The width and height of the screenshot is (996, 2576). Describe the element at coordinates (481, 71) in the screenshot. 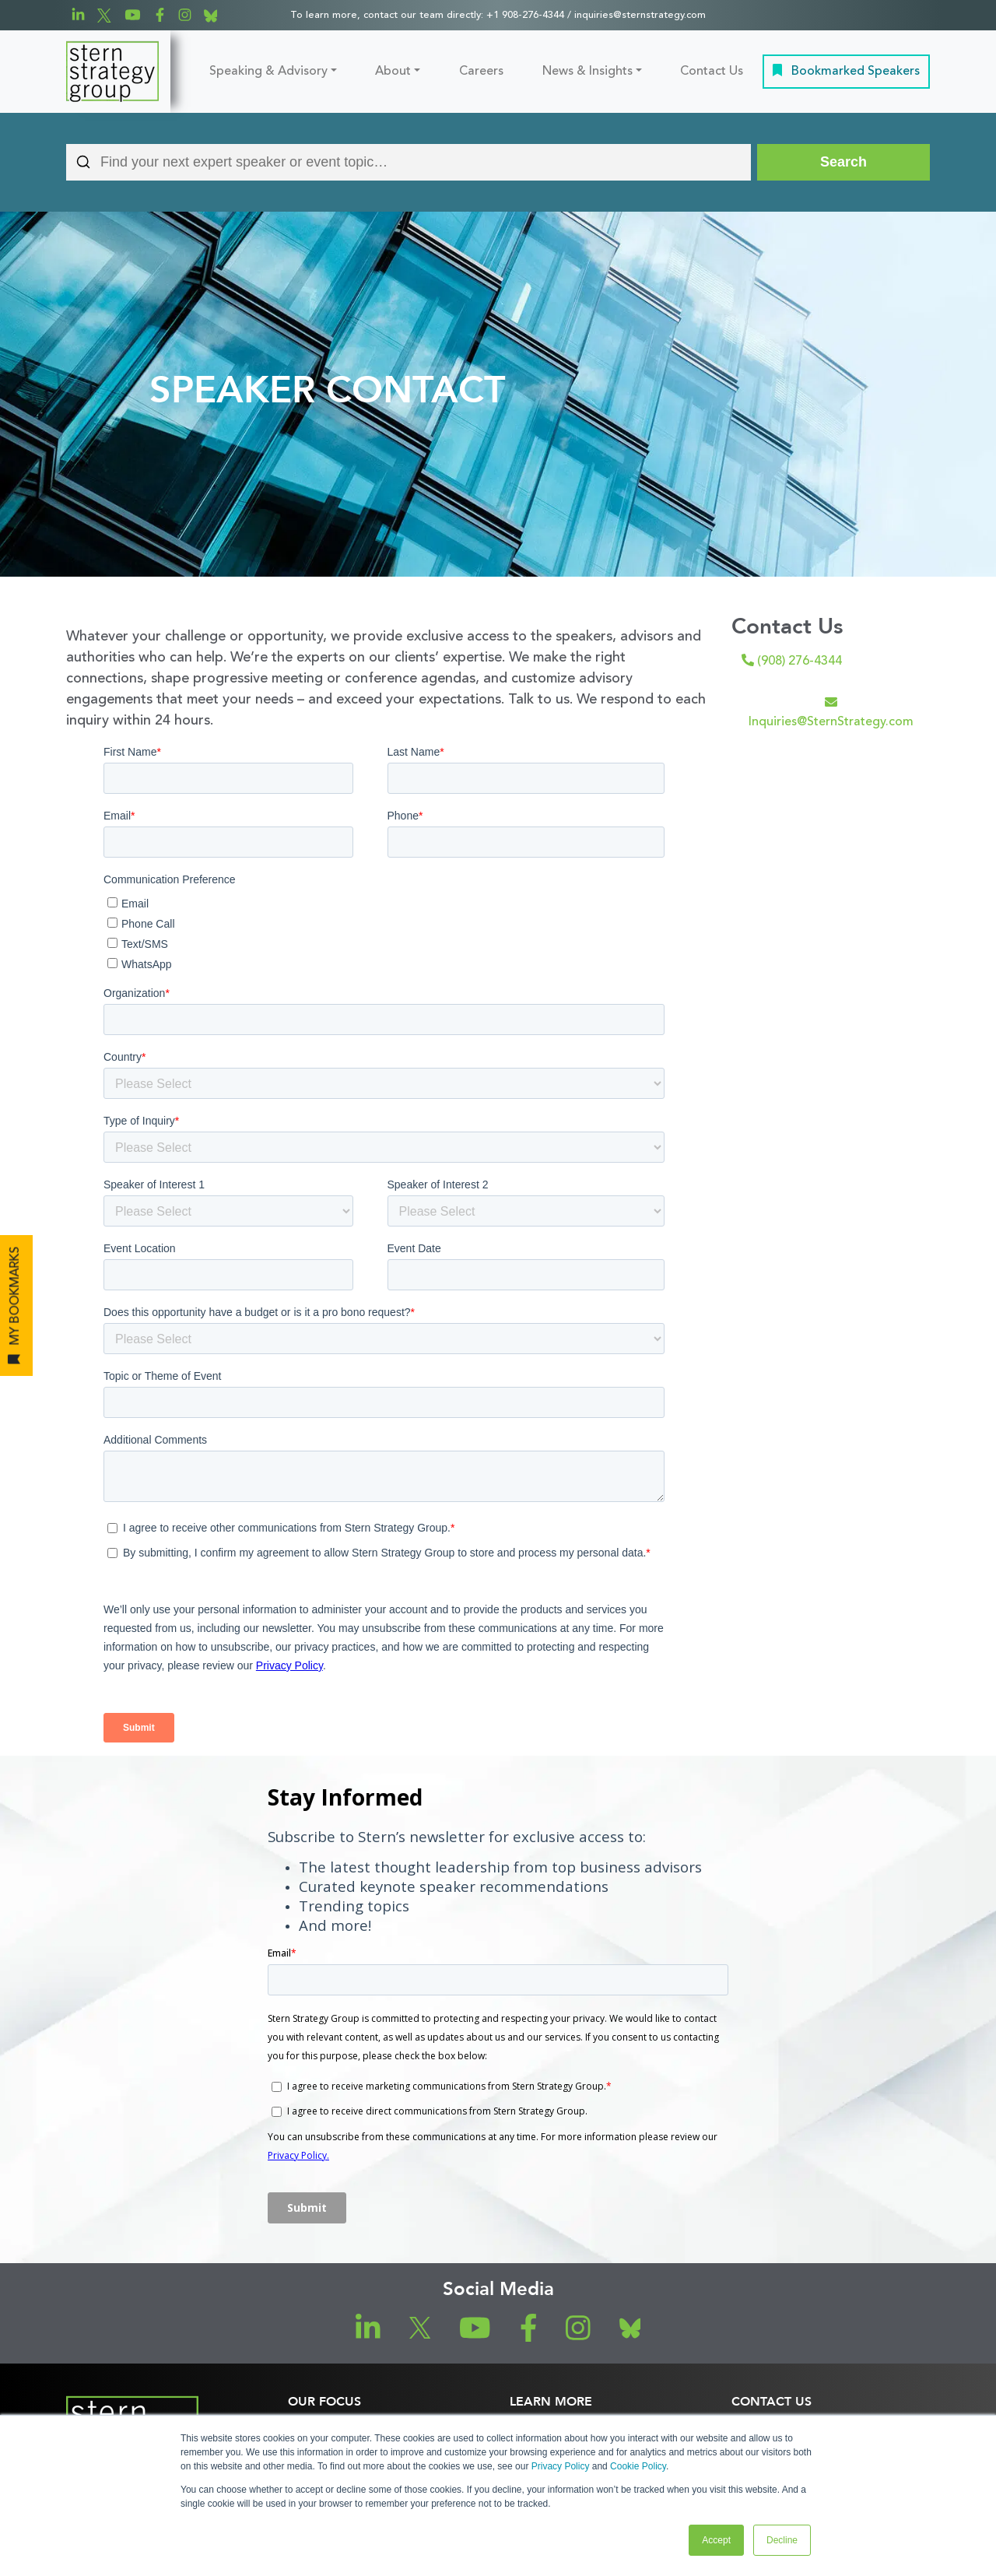

I see `Careers` at that location.